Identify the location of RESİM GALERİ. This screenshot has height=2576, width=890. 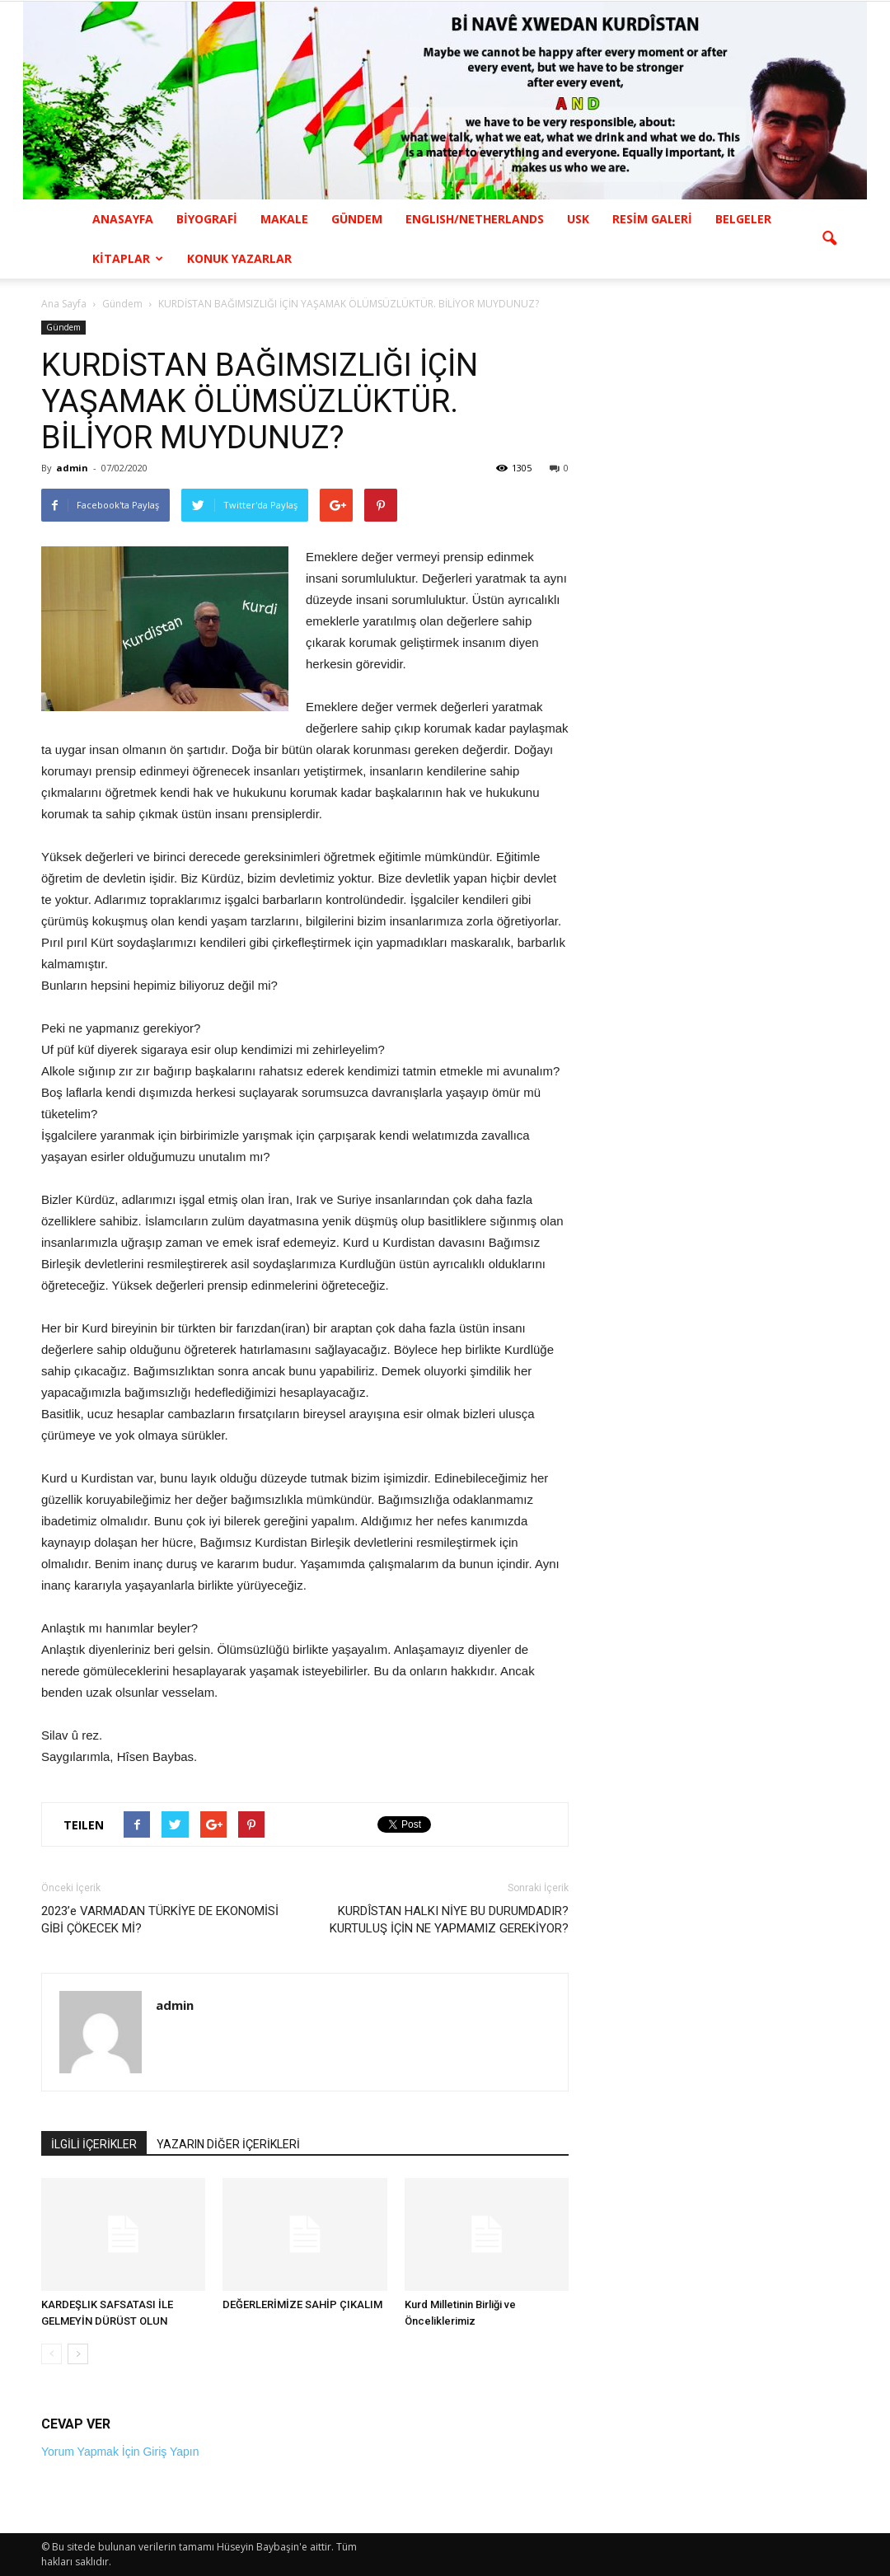
(652, 219).